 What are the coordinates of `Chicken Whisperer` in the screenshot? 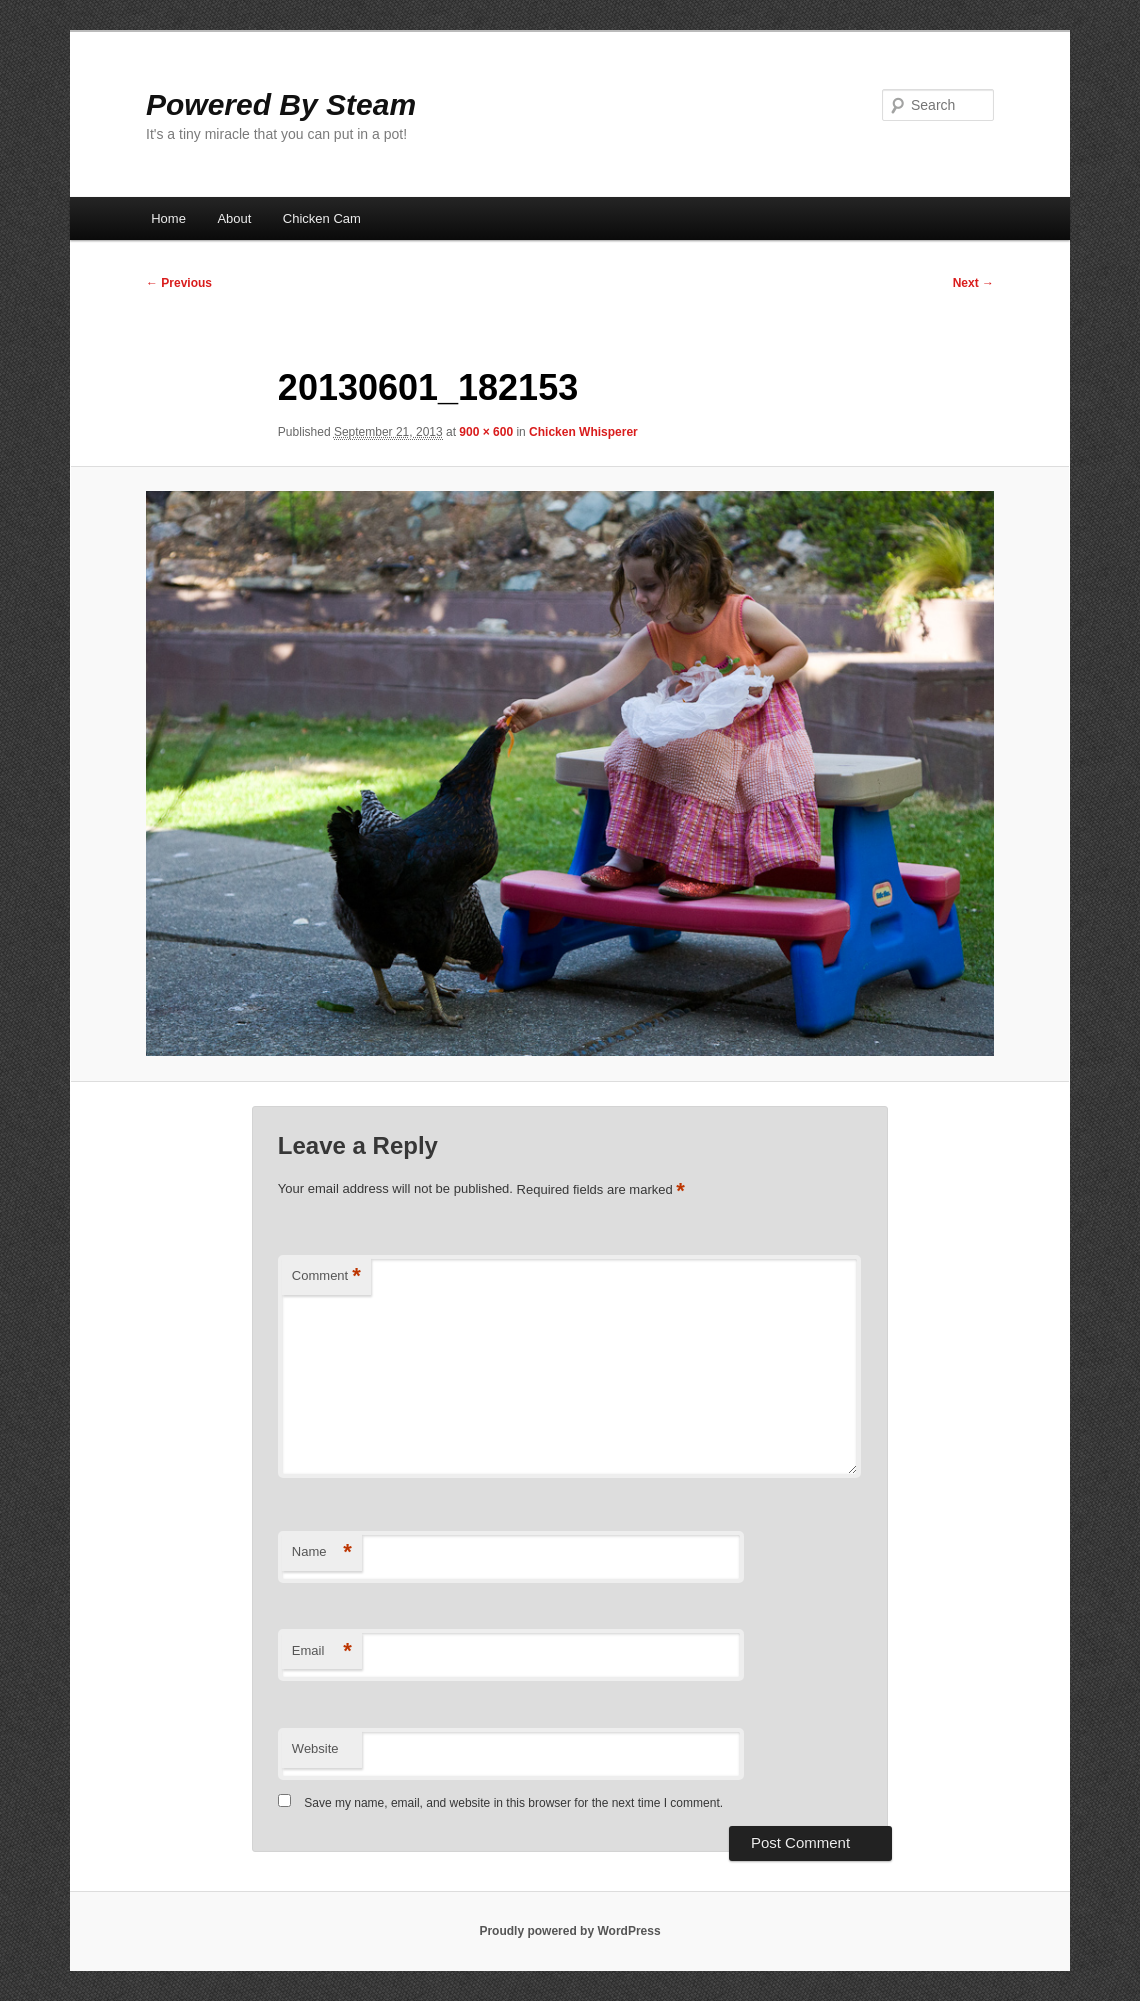 It's located at (583, 432).